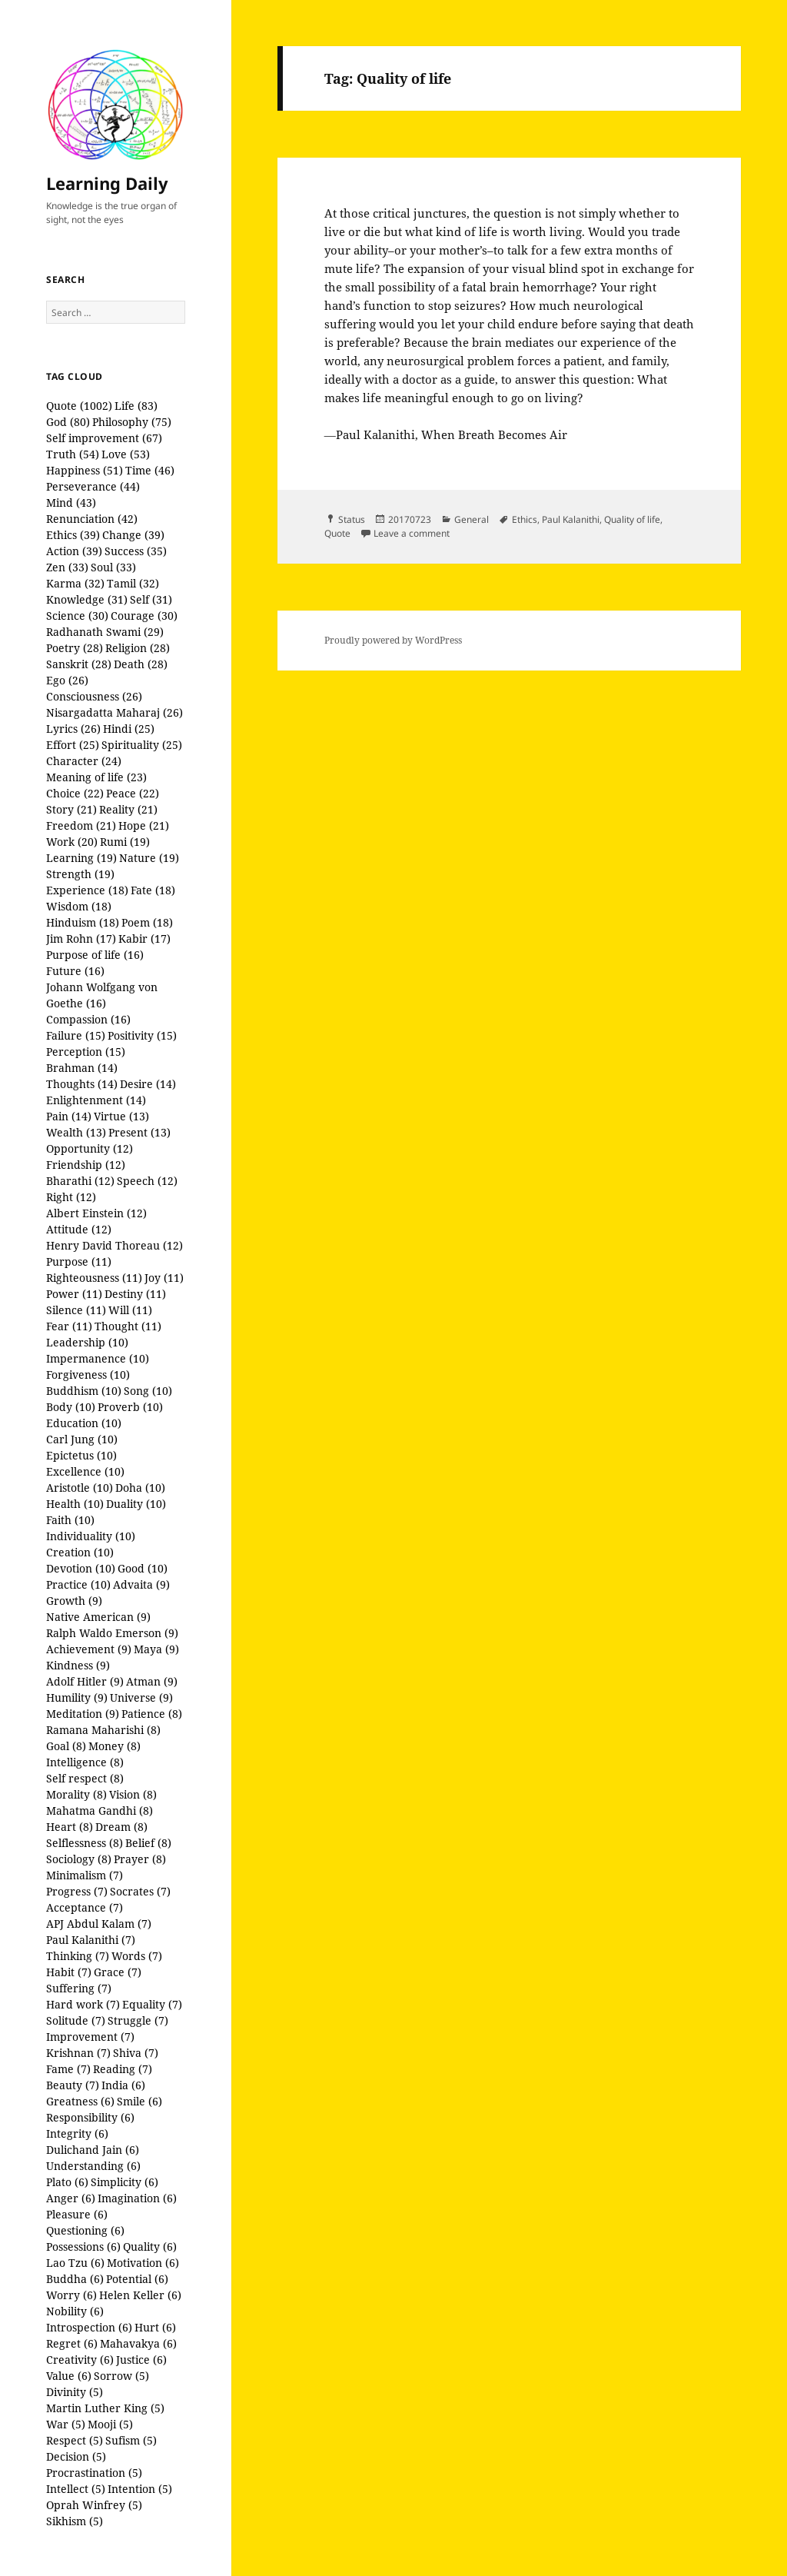 This screenshot has width=787, height=2576. What do you see at coordinates (96, 1213) in the screenshot?
I see `Albert Einstein (12)` at bounding box center [96, 1213].